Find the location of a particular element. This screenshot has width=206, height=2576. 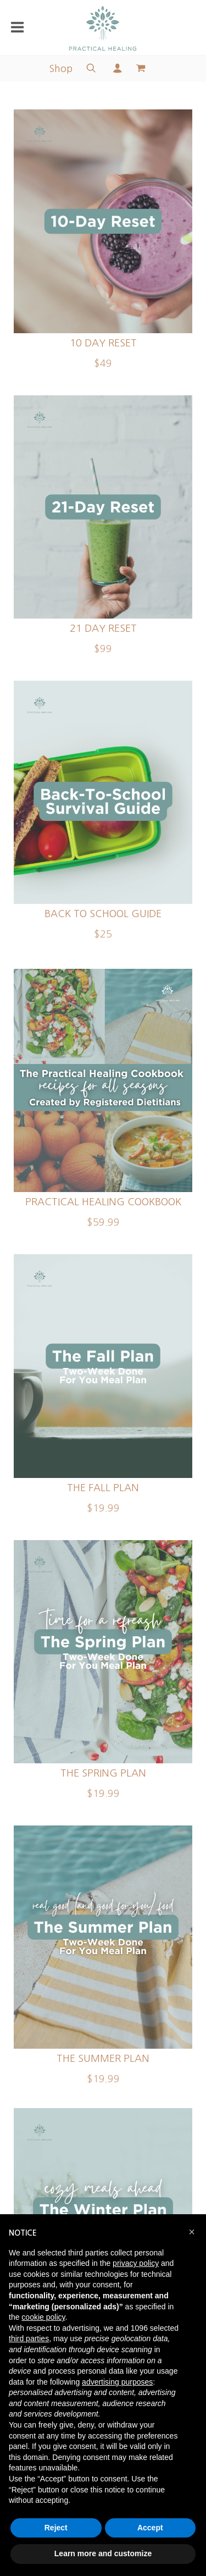

Back To School Guide is located at coordinates (103, 914).